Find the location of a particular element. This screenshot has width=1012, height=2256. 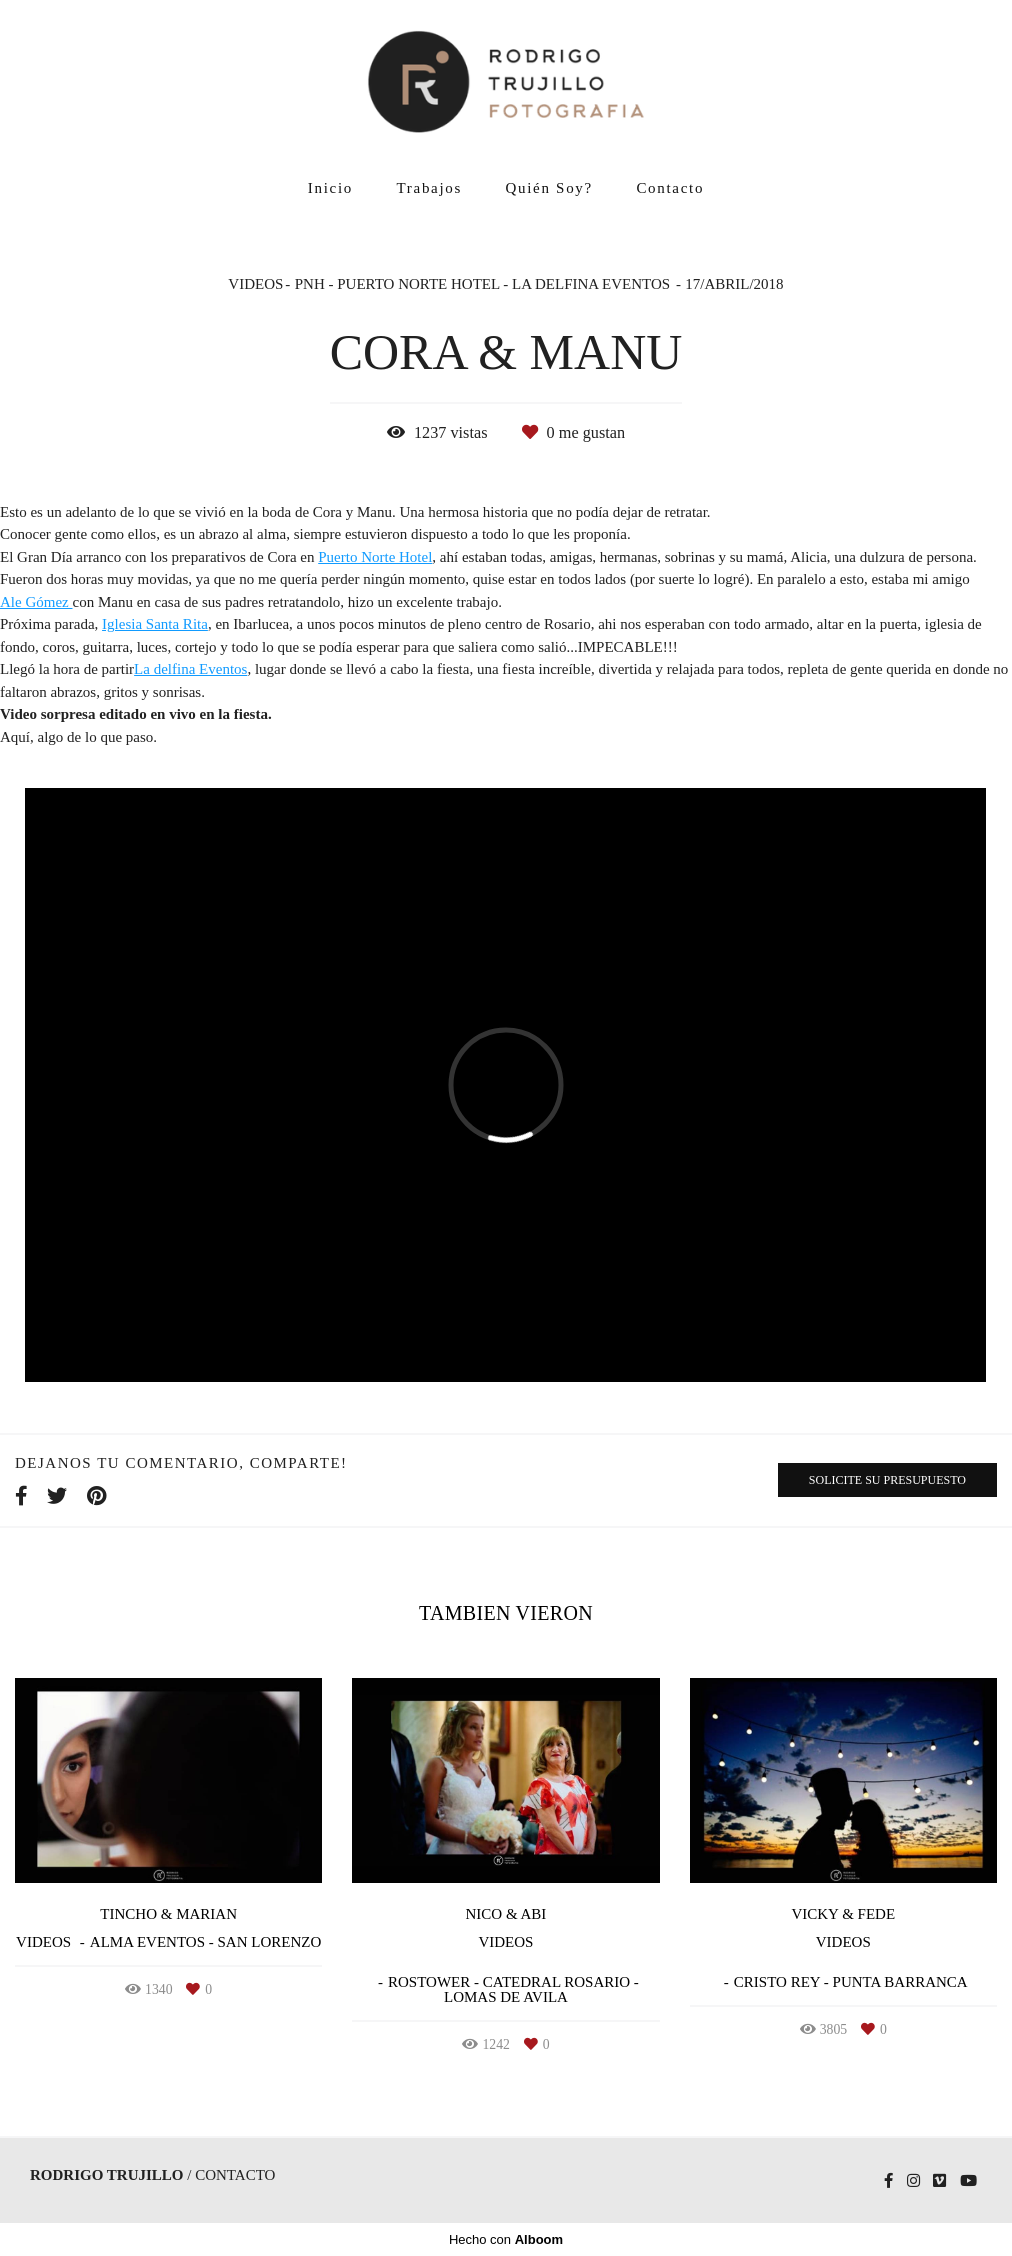

Iglesia Santa Rita is located at coordinates (155, 624).